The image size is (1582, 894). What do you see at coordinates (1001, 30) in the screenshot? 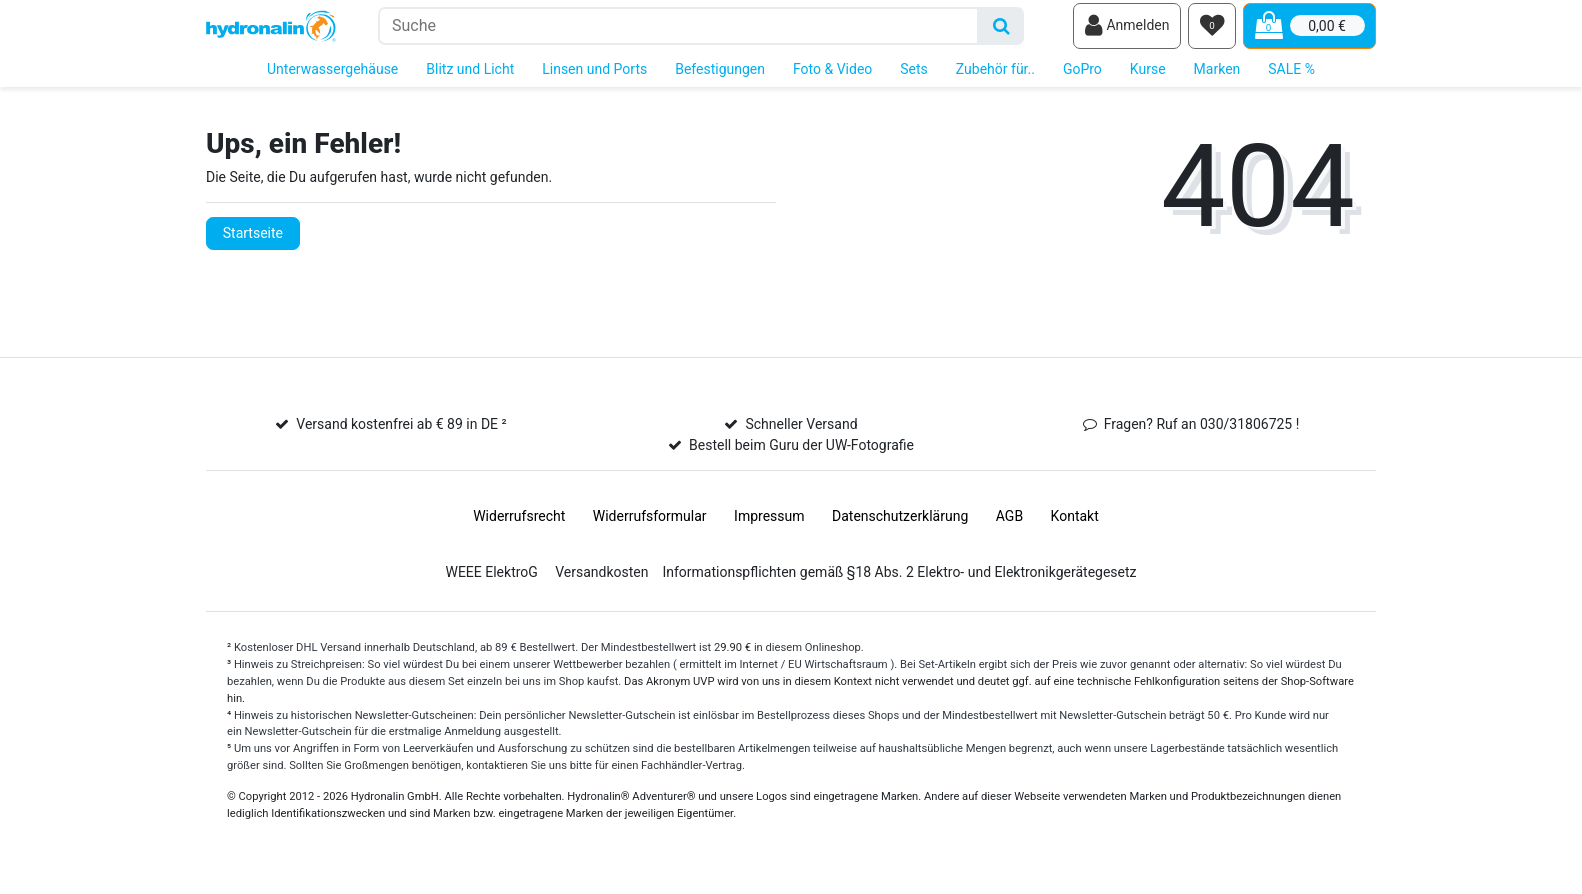
I see `[Suche]` at bounding box center [1001, 30].